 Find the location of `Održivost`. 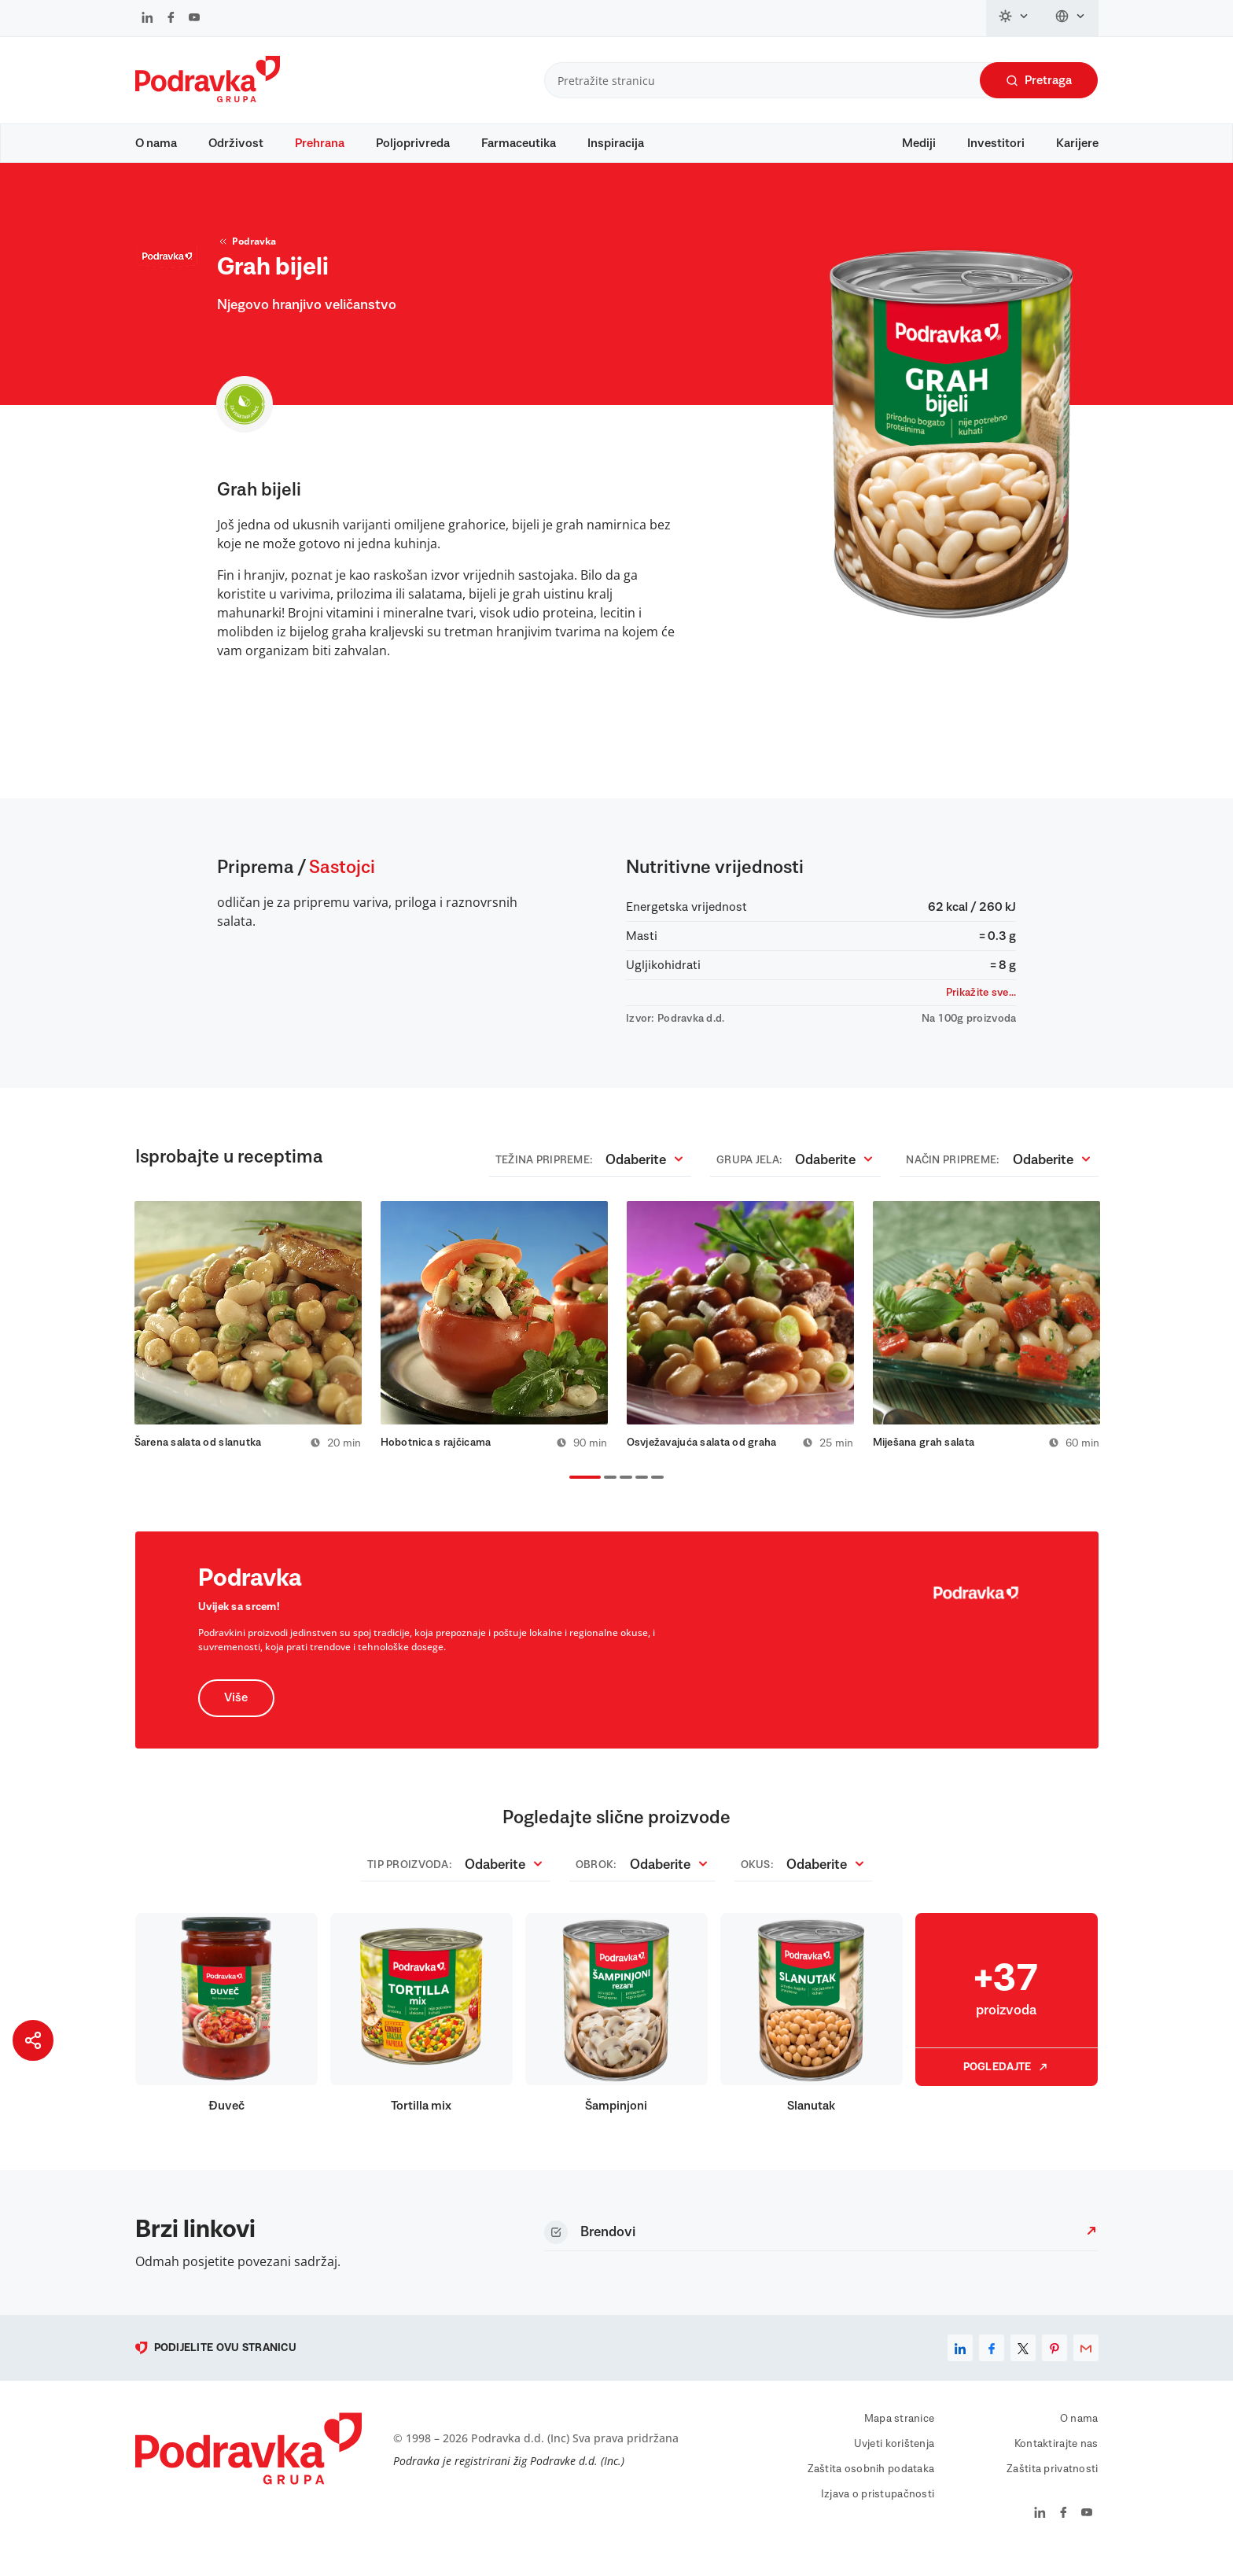

Održivost is located at coordinates (235, 143).